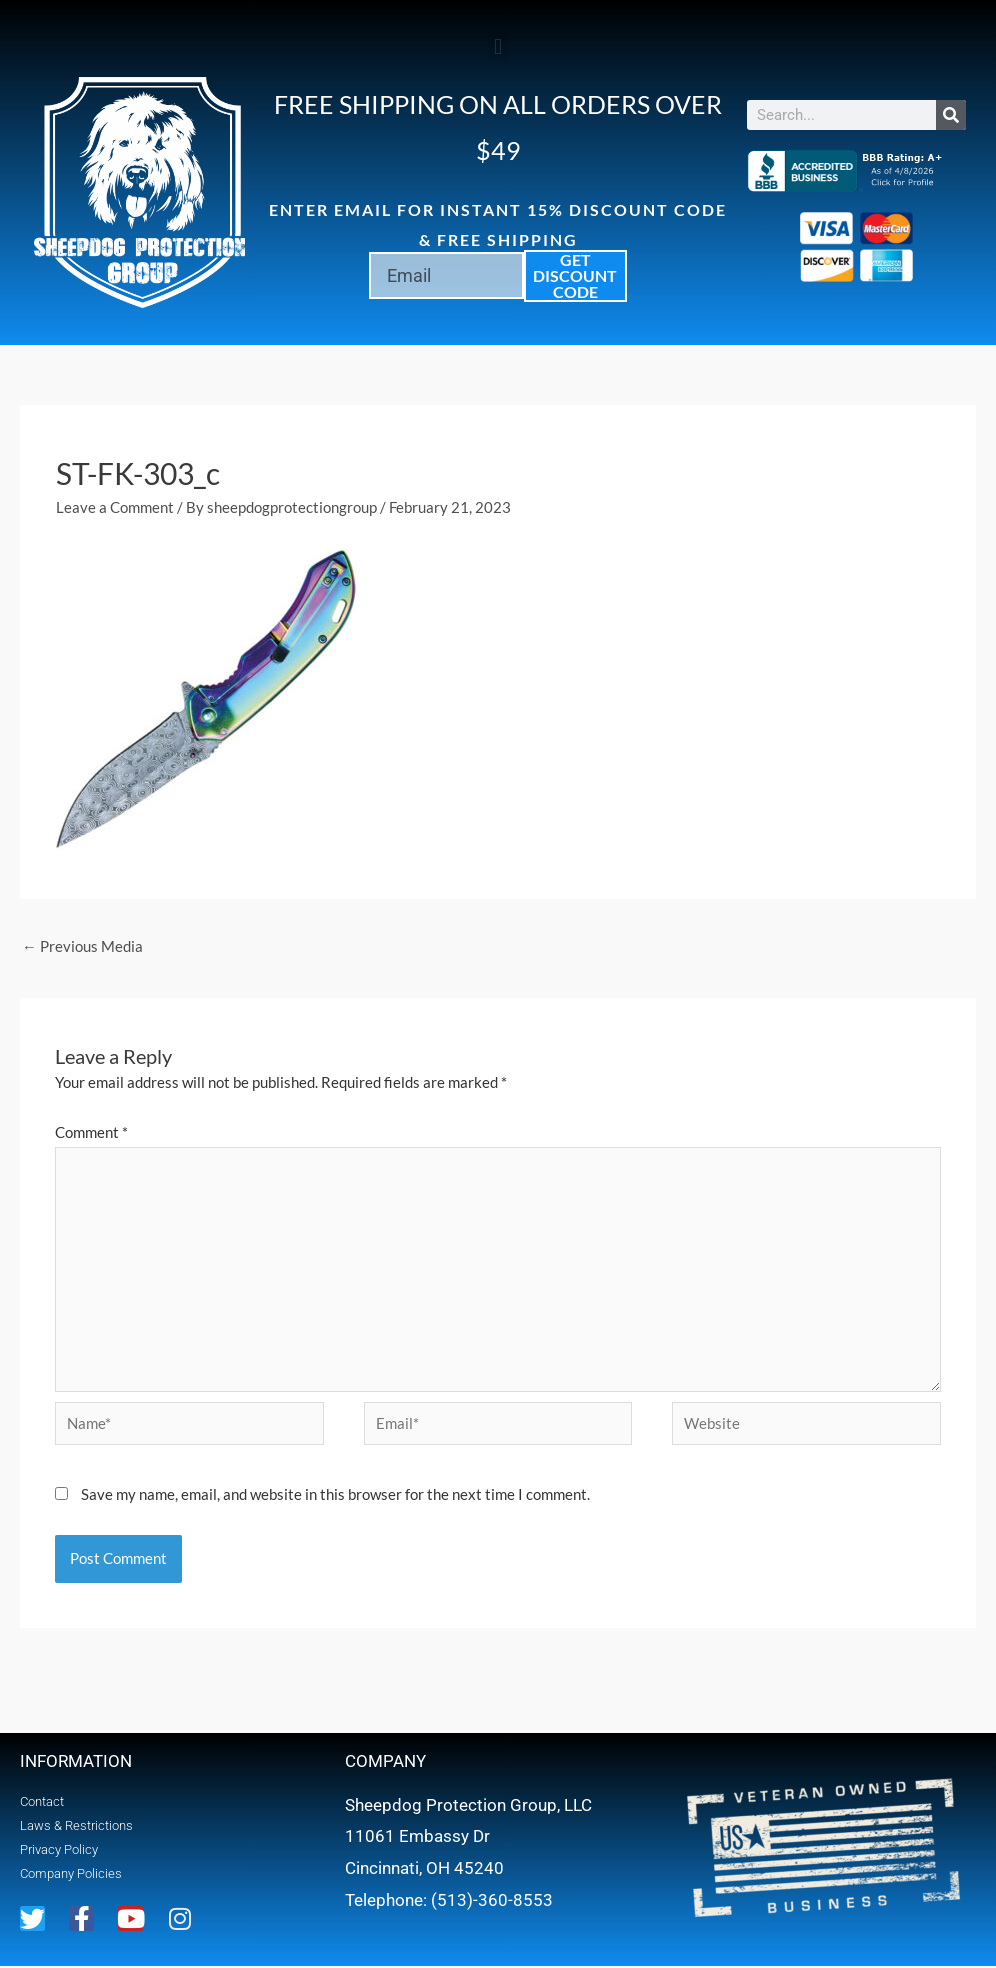  What do you see at coordinates (91, 1132) in the screenshot?
I see `Comment` at bounding box center [91, 1132].